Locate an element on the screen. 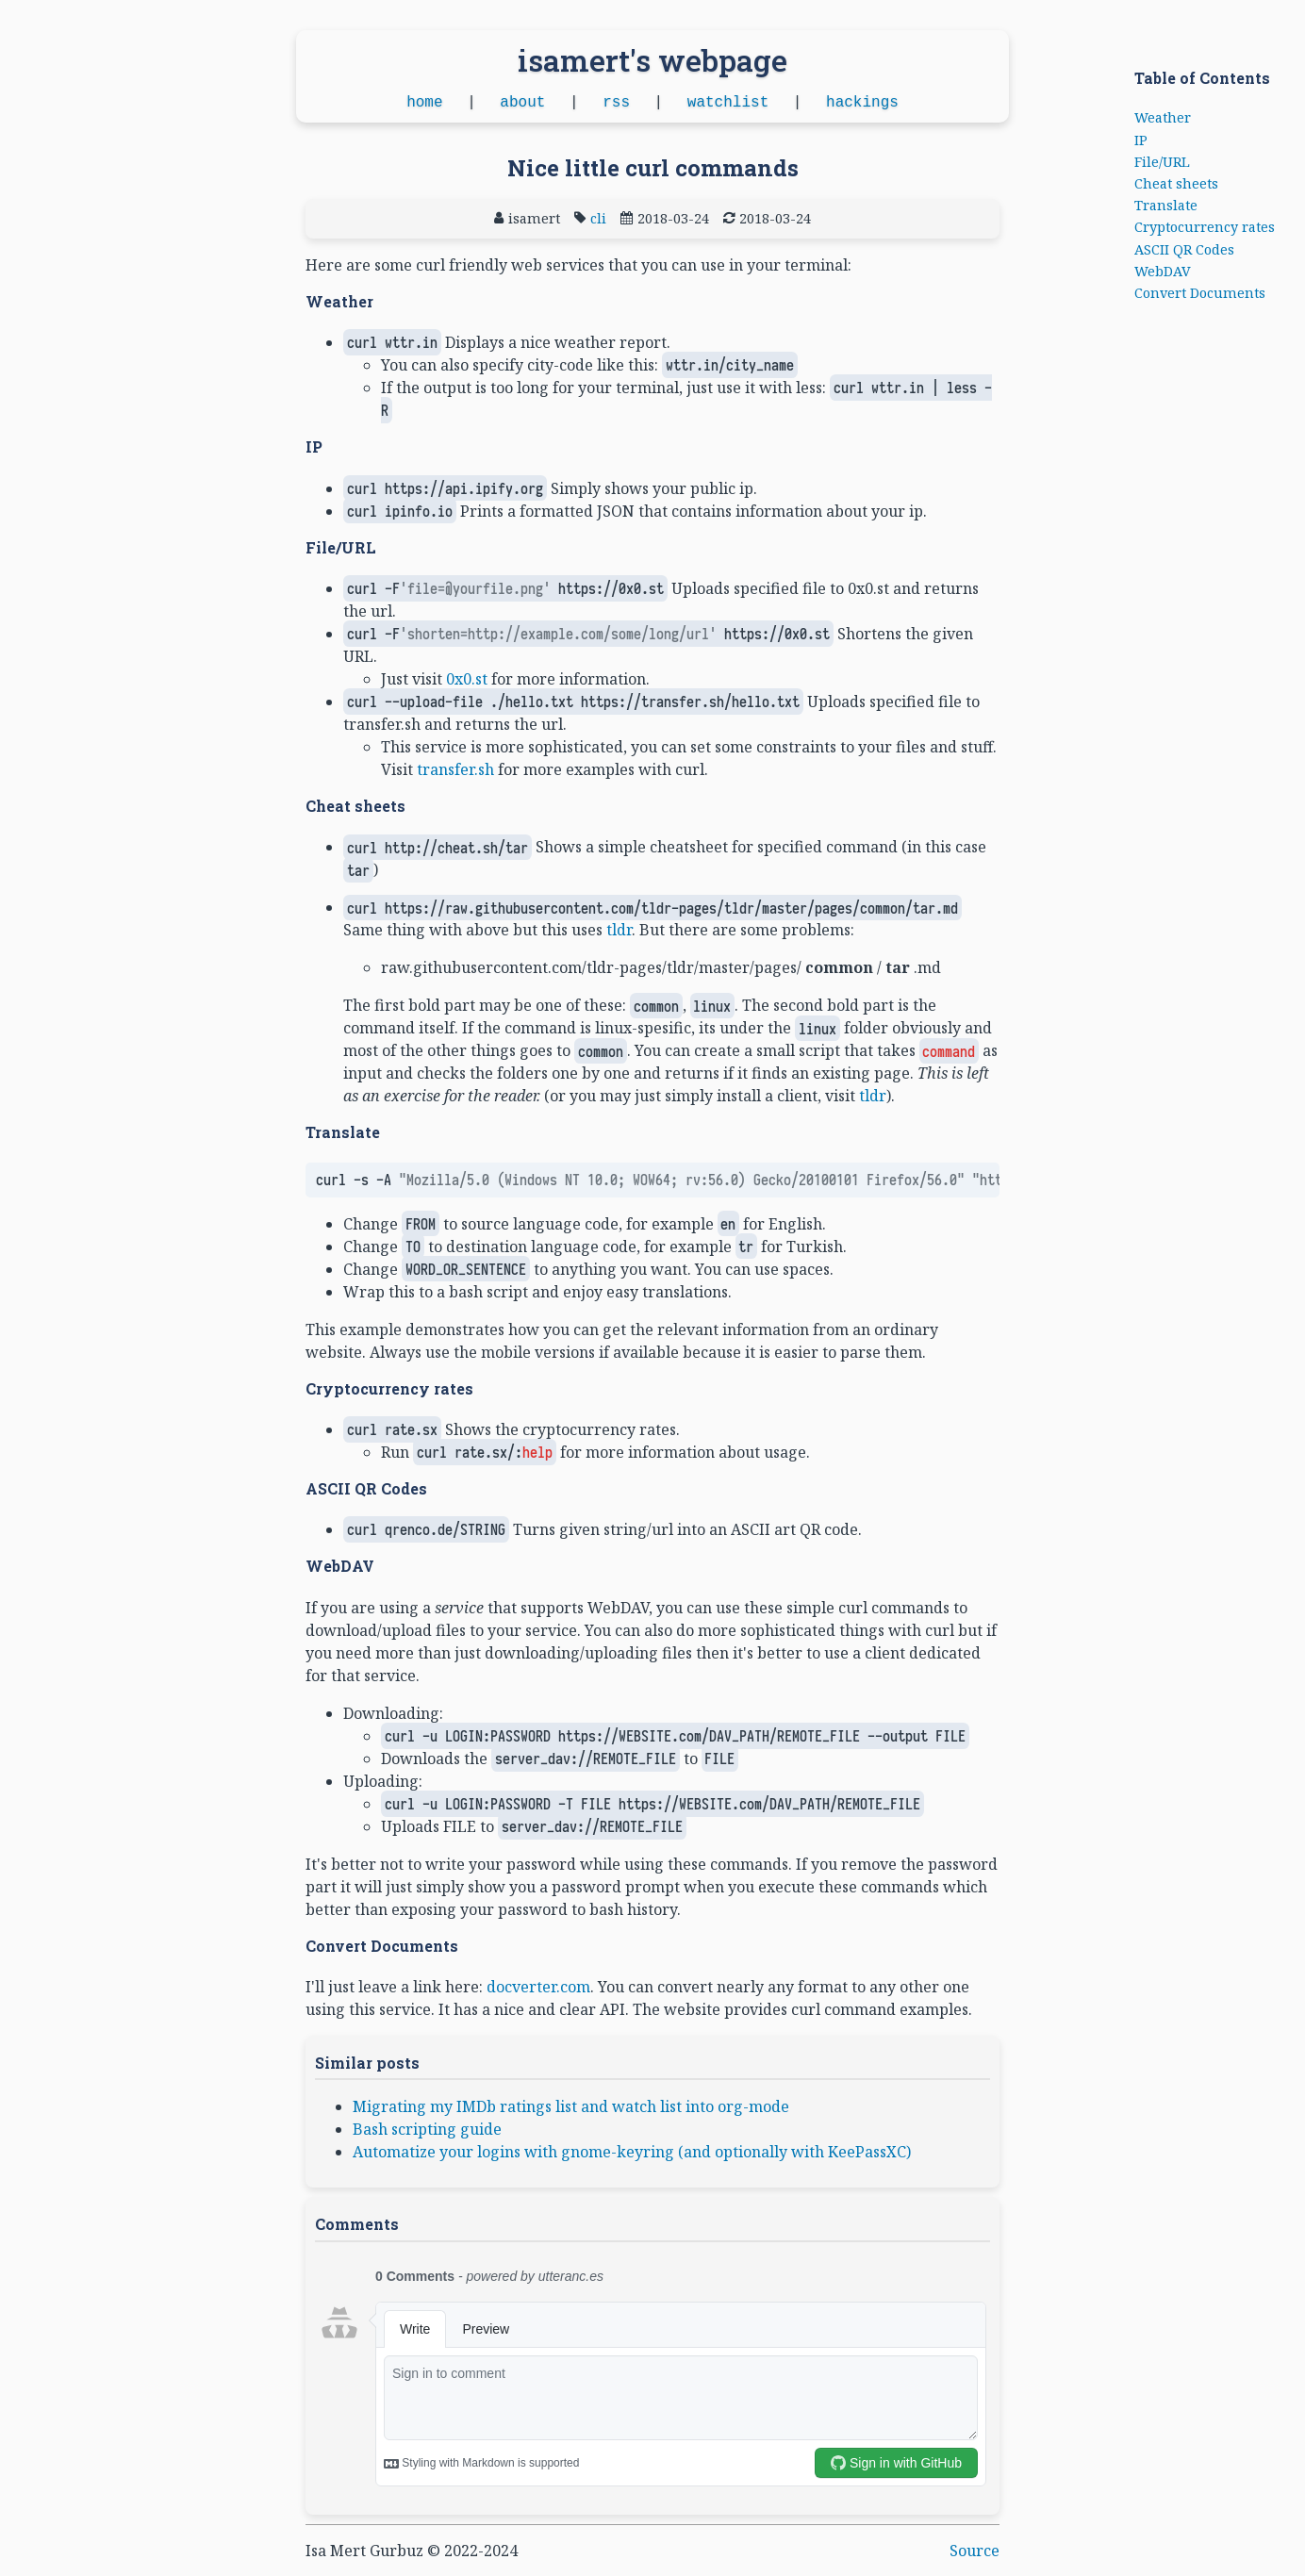 The image size is (1305, 2576). IP is located at coordinates (1141, 140).